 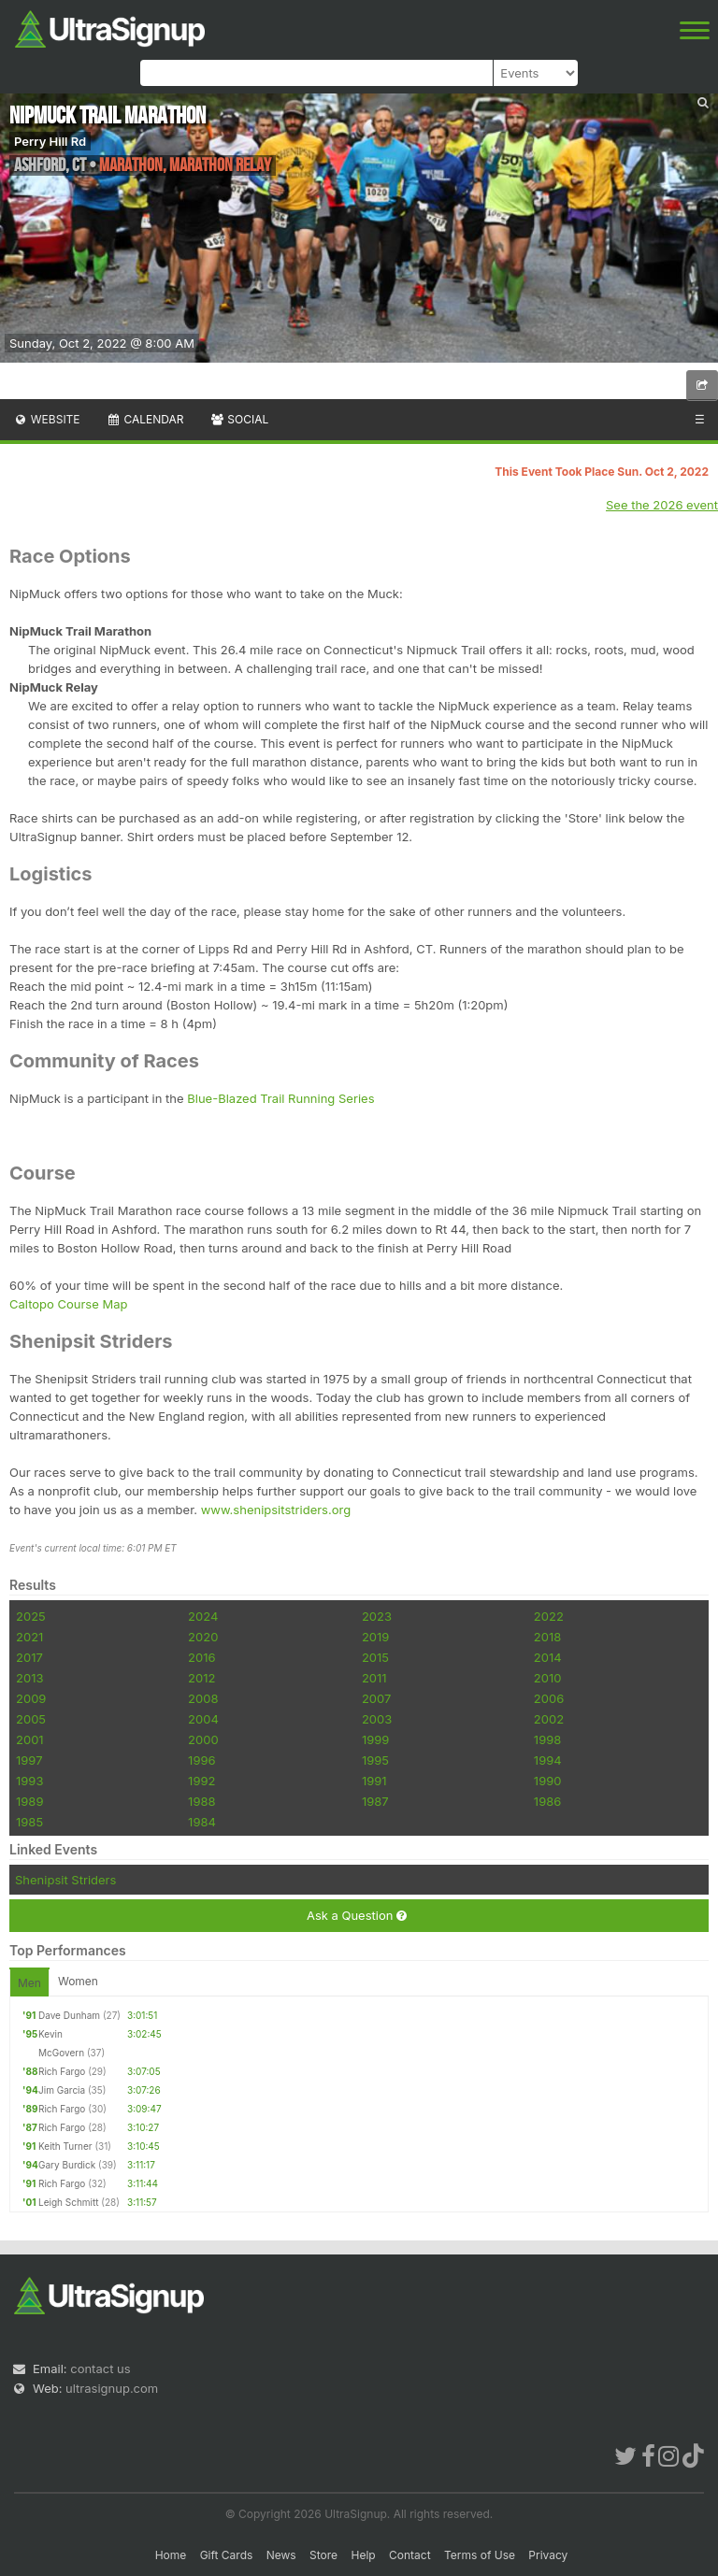 What do you see at coordinates (29, 1657) in the screenshot?
I see `2017` at bounding box center [29, 1657].